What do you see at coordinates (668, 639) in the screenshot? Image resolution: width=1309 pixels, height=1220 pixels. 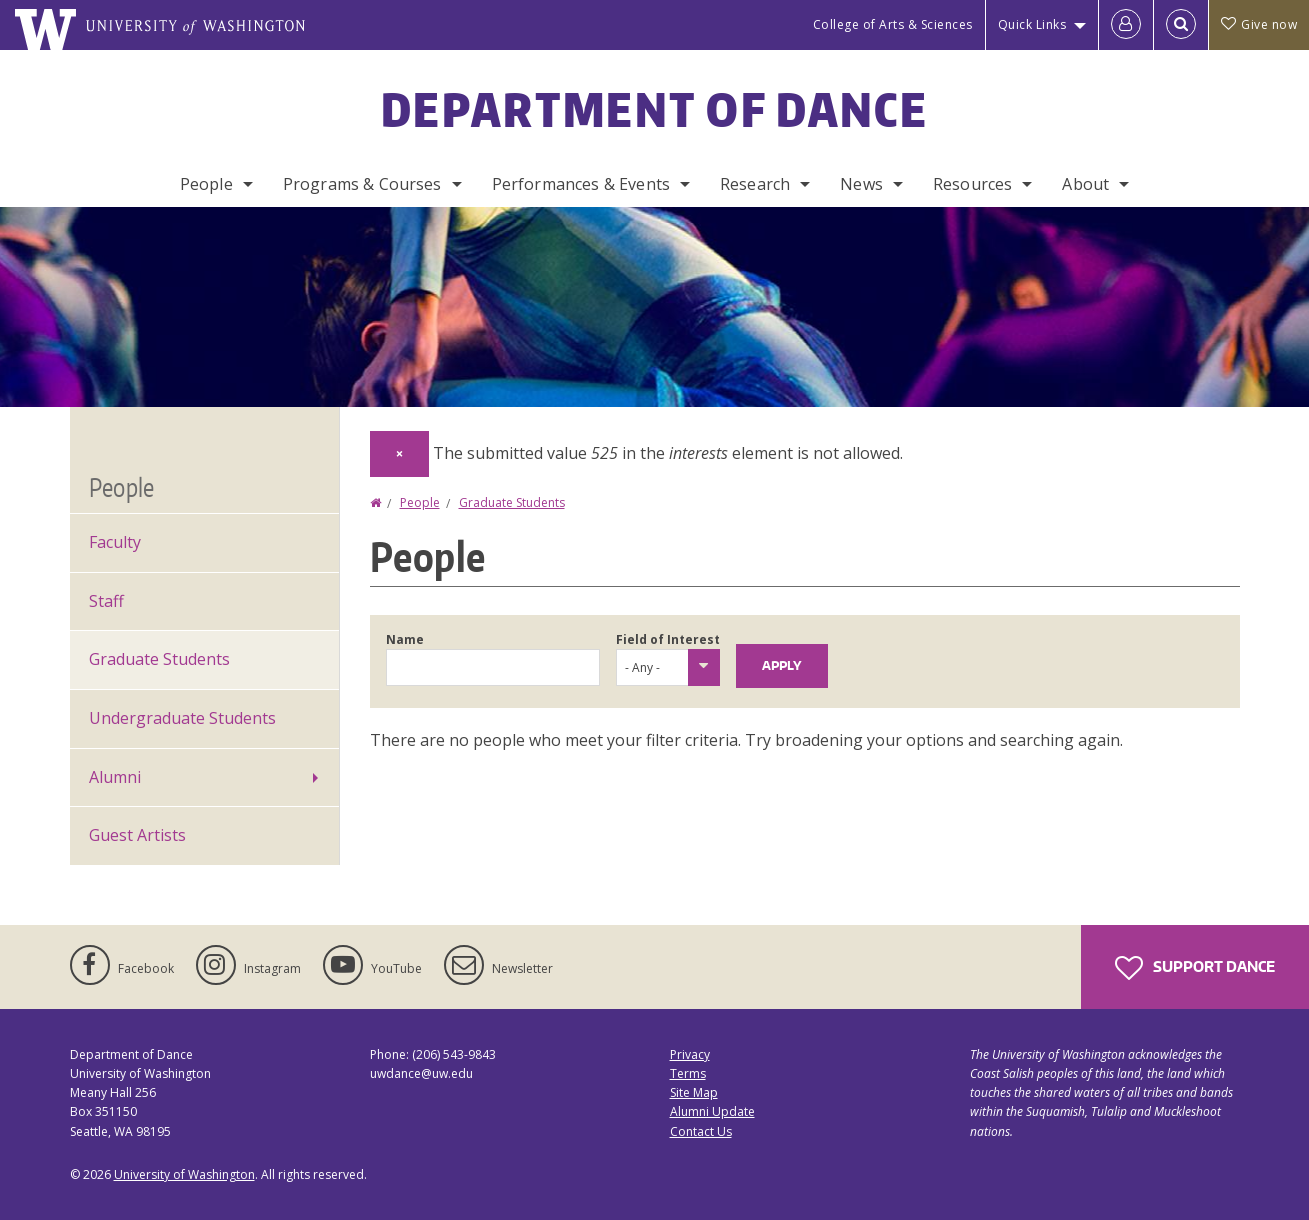 I see `Field of Interest` at bounding box center [668, 639].